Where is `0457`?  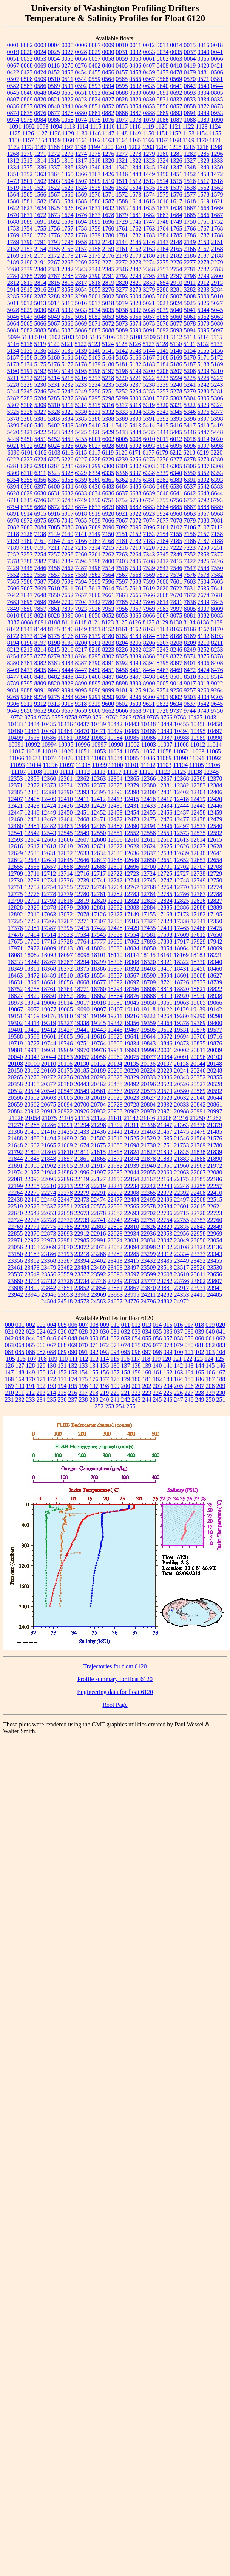
0457 is located at coordinates (122, 72).